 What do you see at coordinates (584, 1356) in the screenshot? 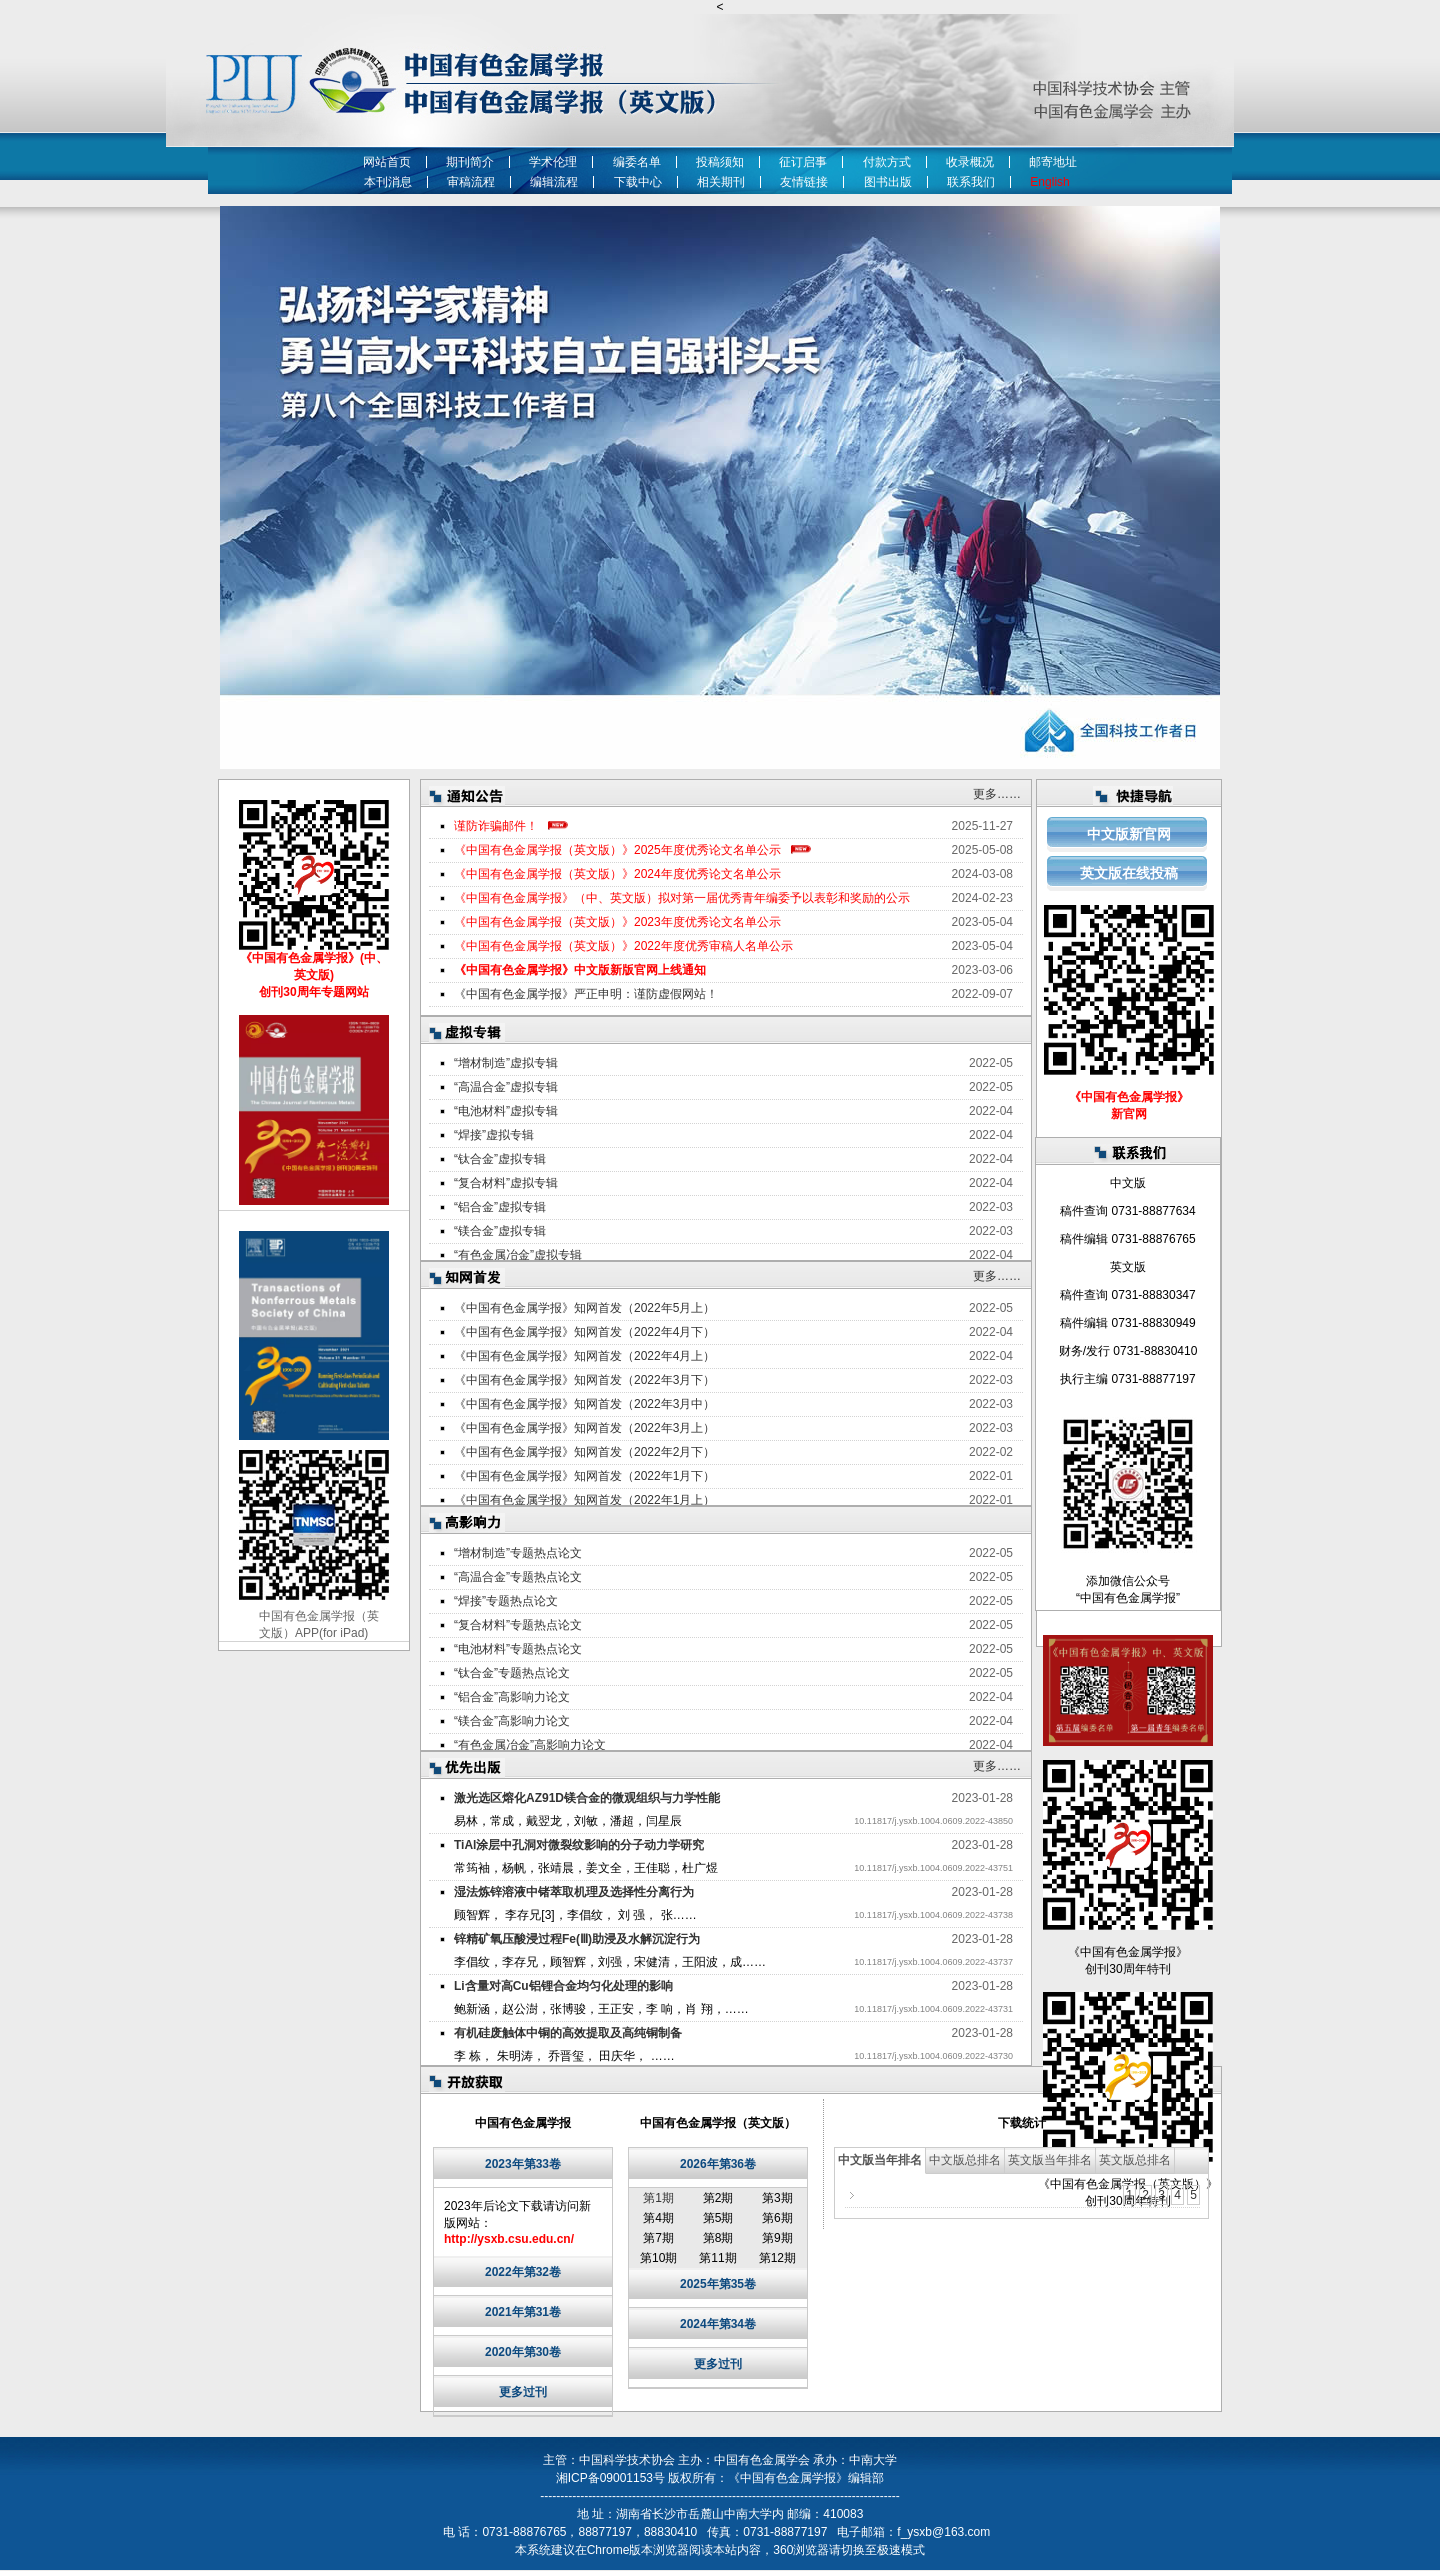
I see `《中国有色金属学报》知网首发（2022年4月上）` at bounding box center [584, 1356].